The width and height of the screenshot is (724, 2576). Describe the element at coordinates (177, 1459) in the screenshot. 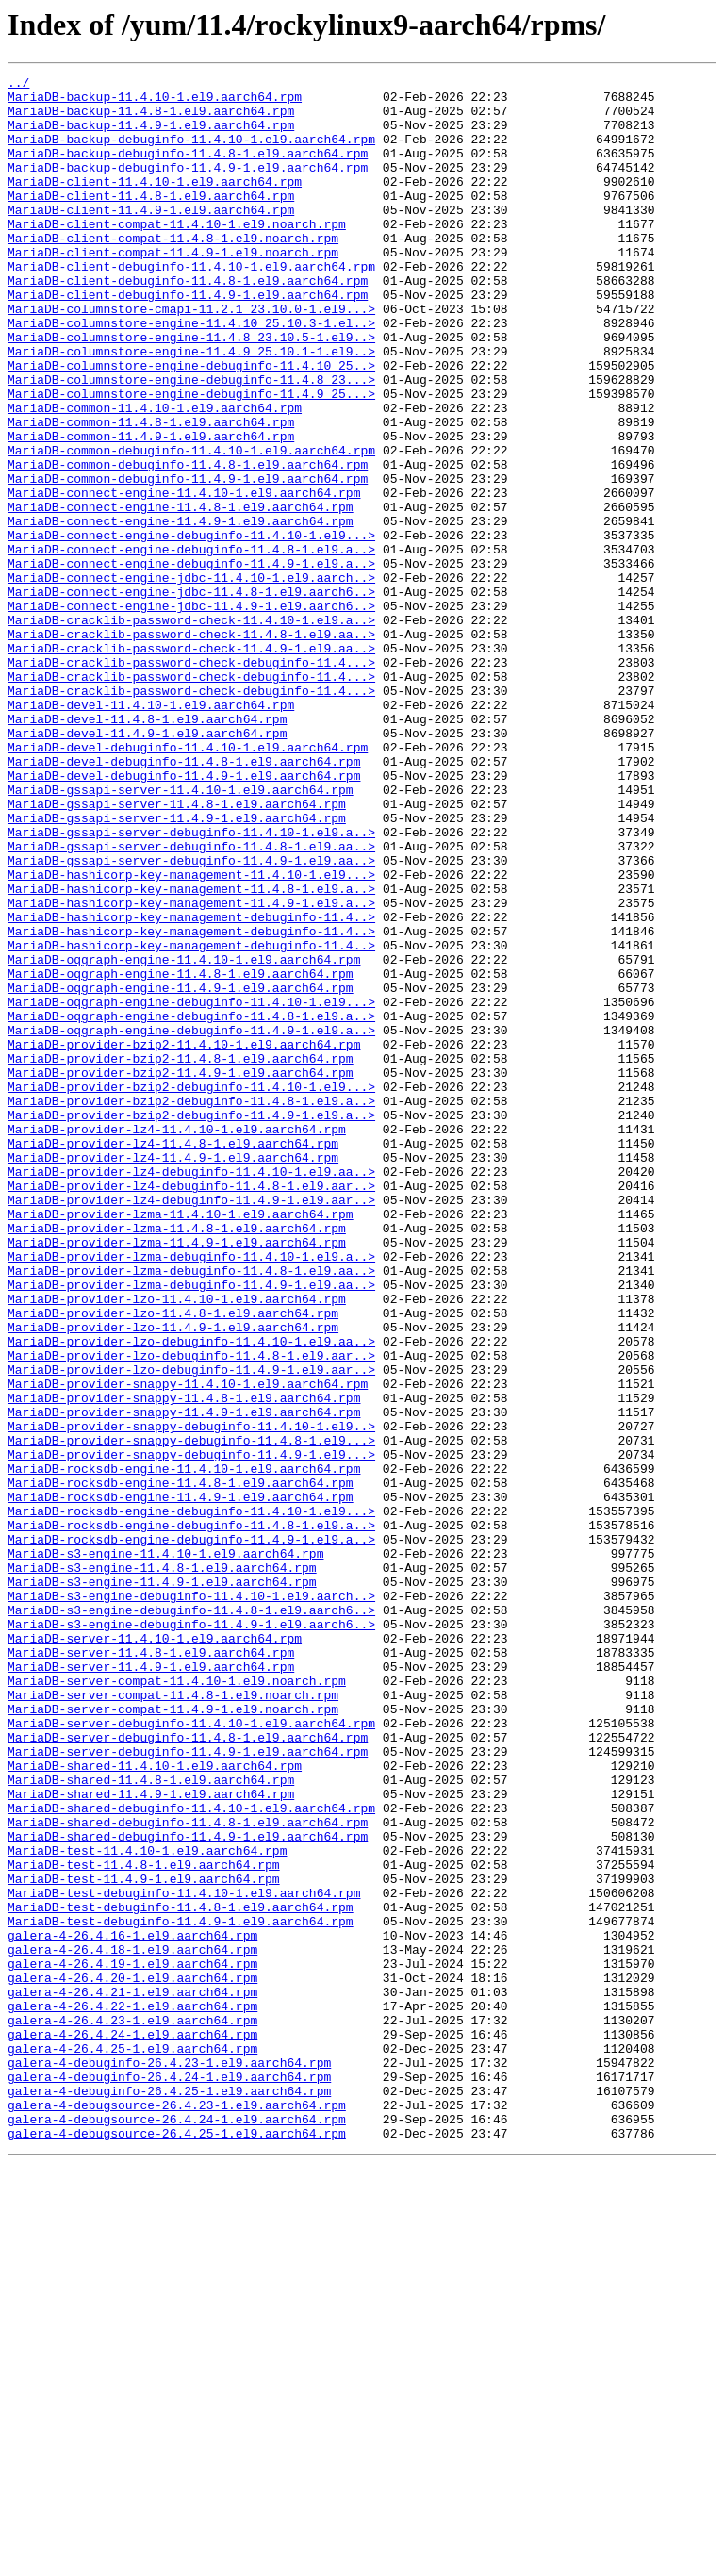

I see `MariaDB-provider-lzma-11.4.8-1.el9.aarch64.rpm` at that location.